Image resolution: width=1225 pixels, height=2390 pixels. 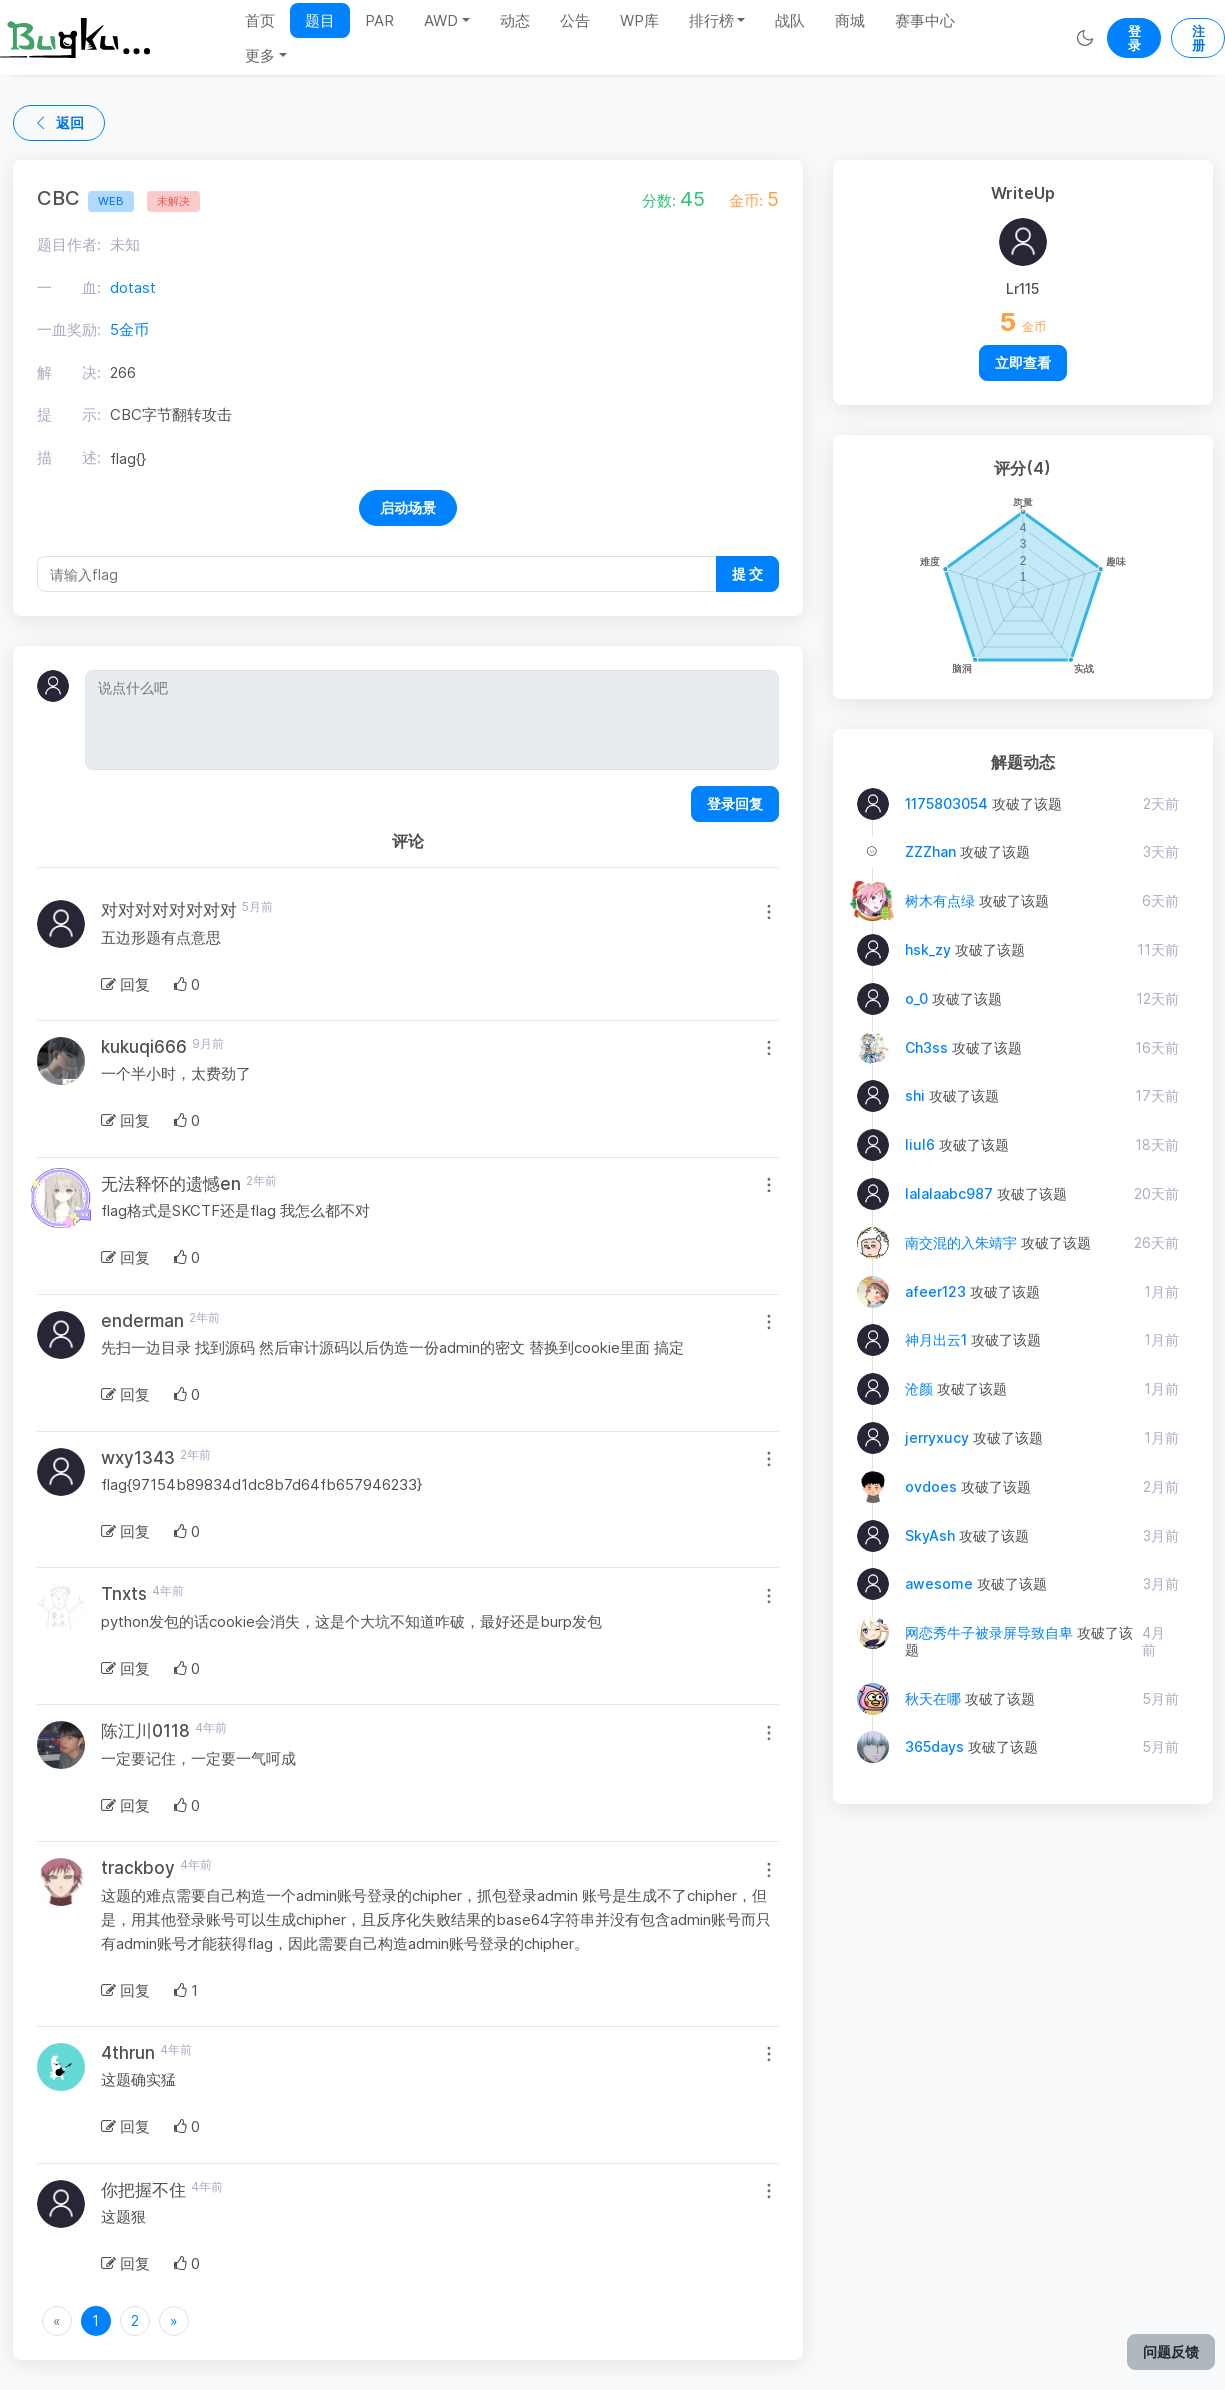 What do you see at coordinates (85, 198) in the screenshot?
I see `CBC` at bounding box center [85, 198].